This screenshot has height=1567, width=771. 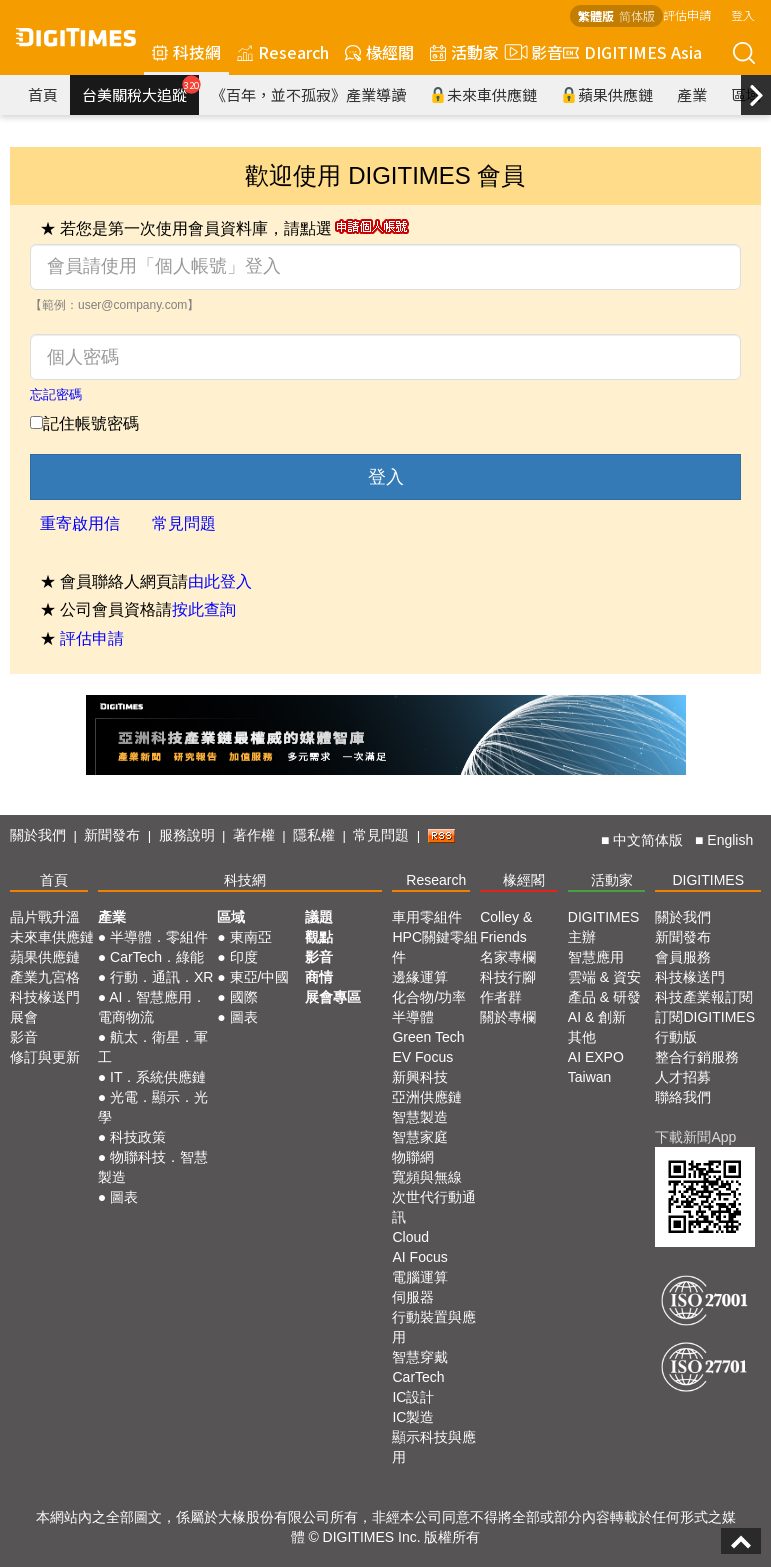 I want to click on 國際, so click(x=244, y=997).